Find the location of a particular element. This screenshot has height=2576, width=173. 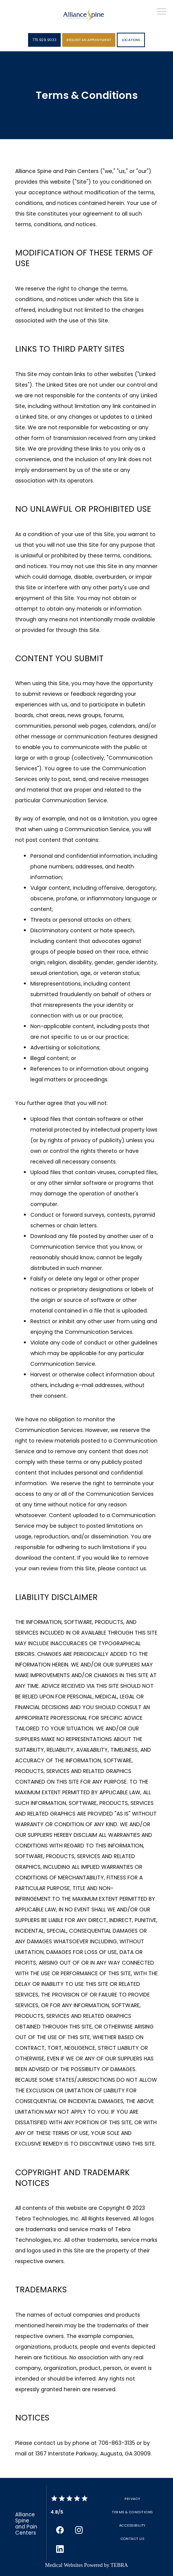

[button] is located at coordinates (161, 12).